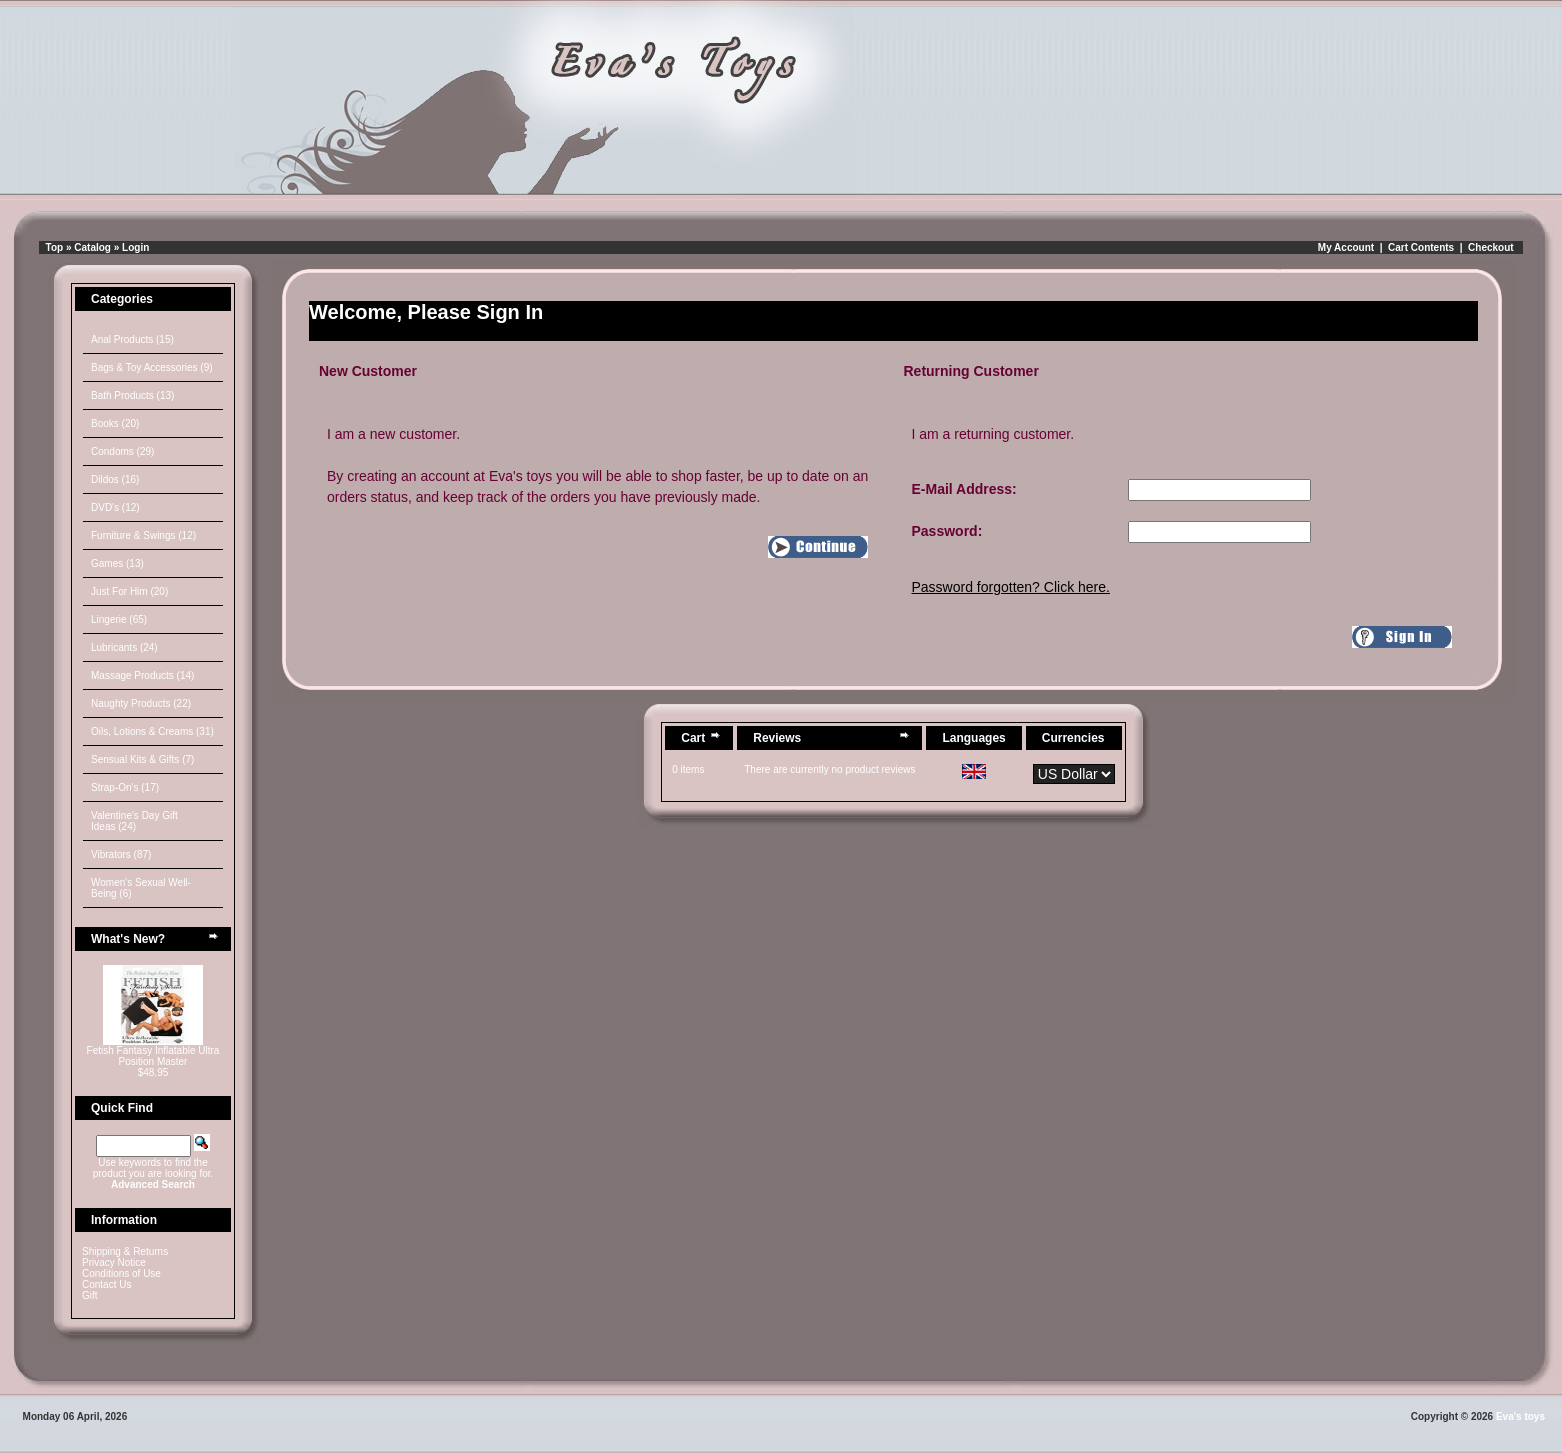  I want to click on Lubricants (24), so click(124, 647).